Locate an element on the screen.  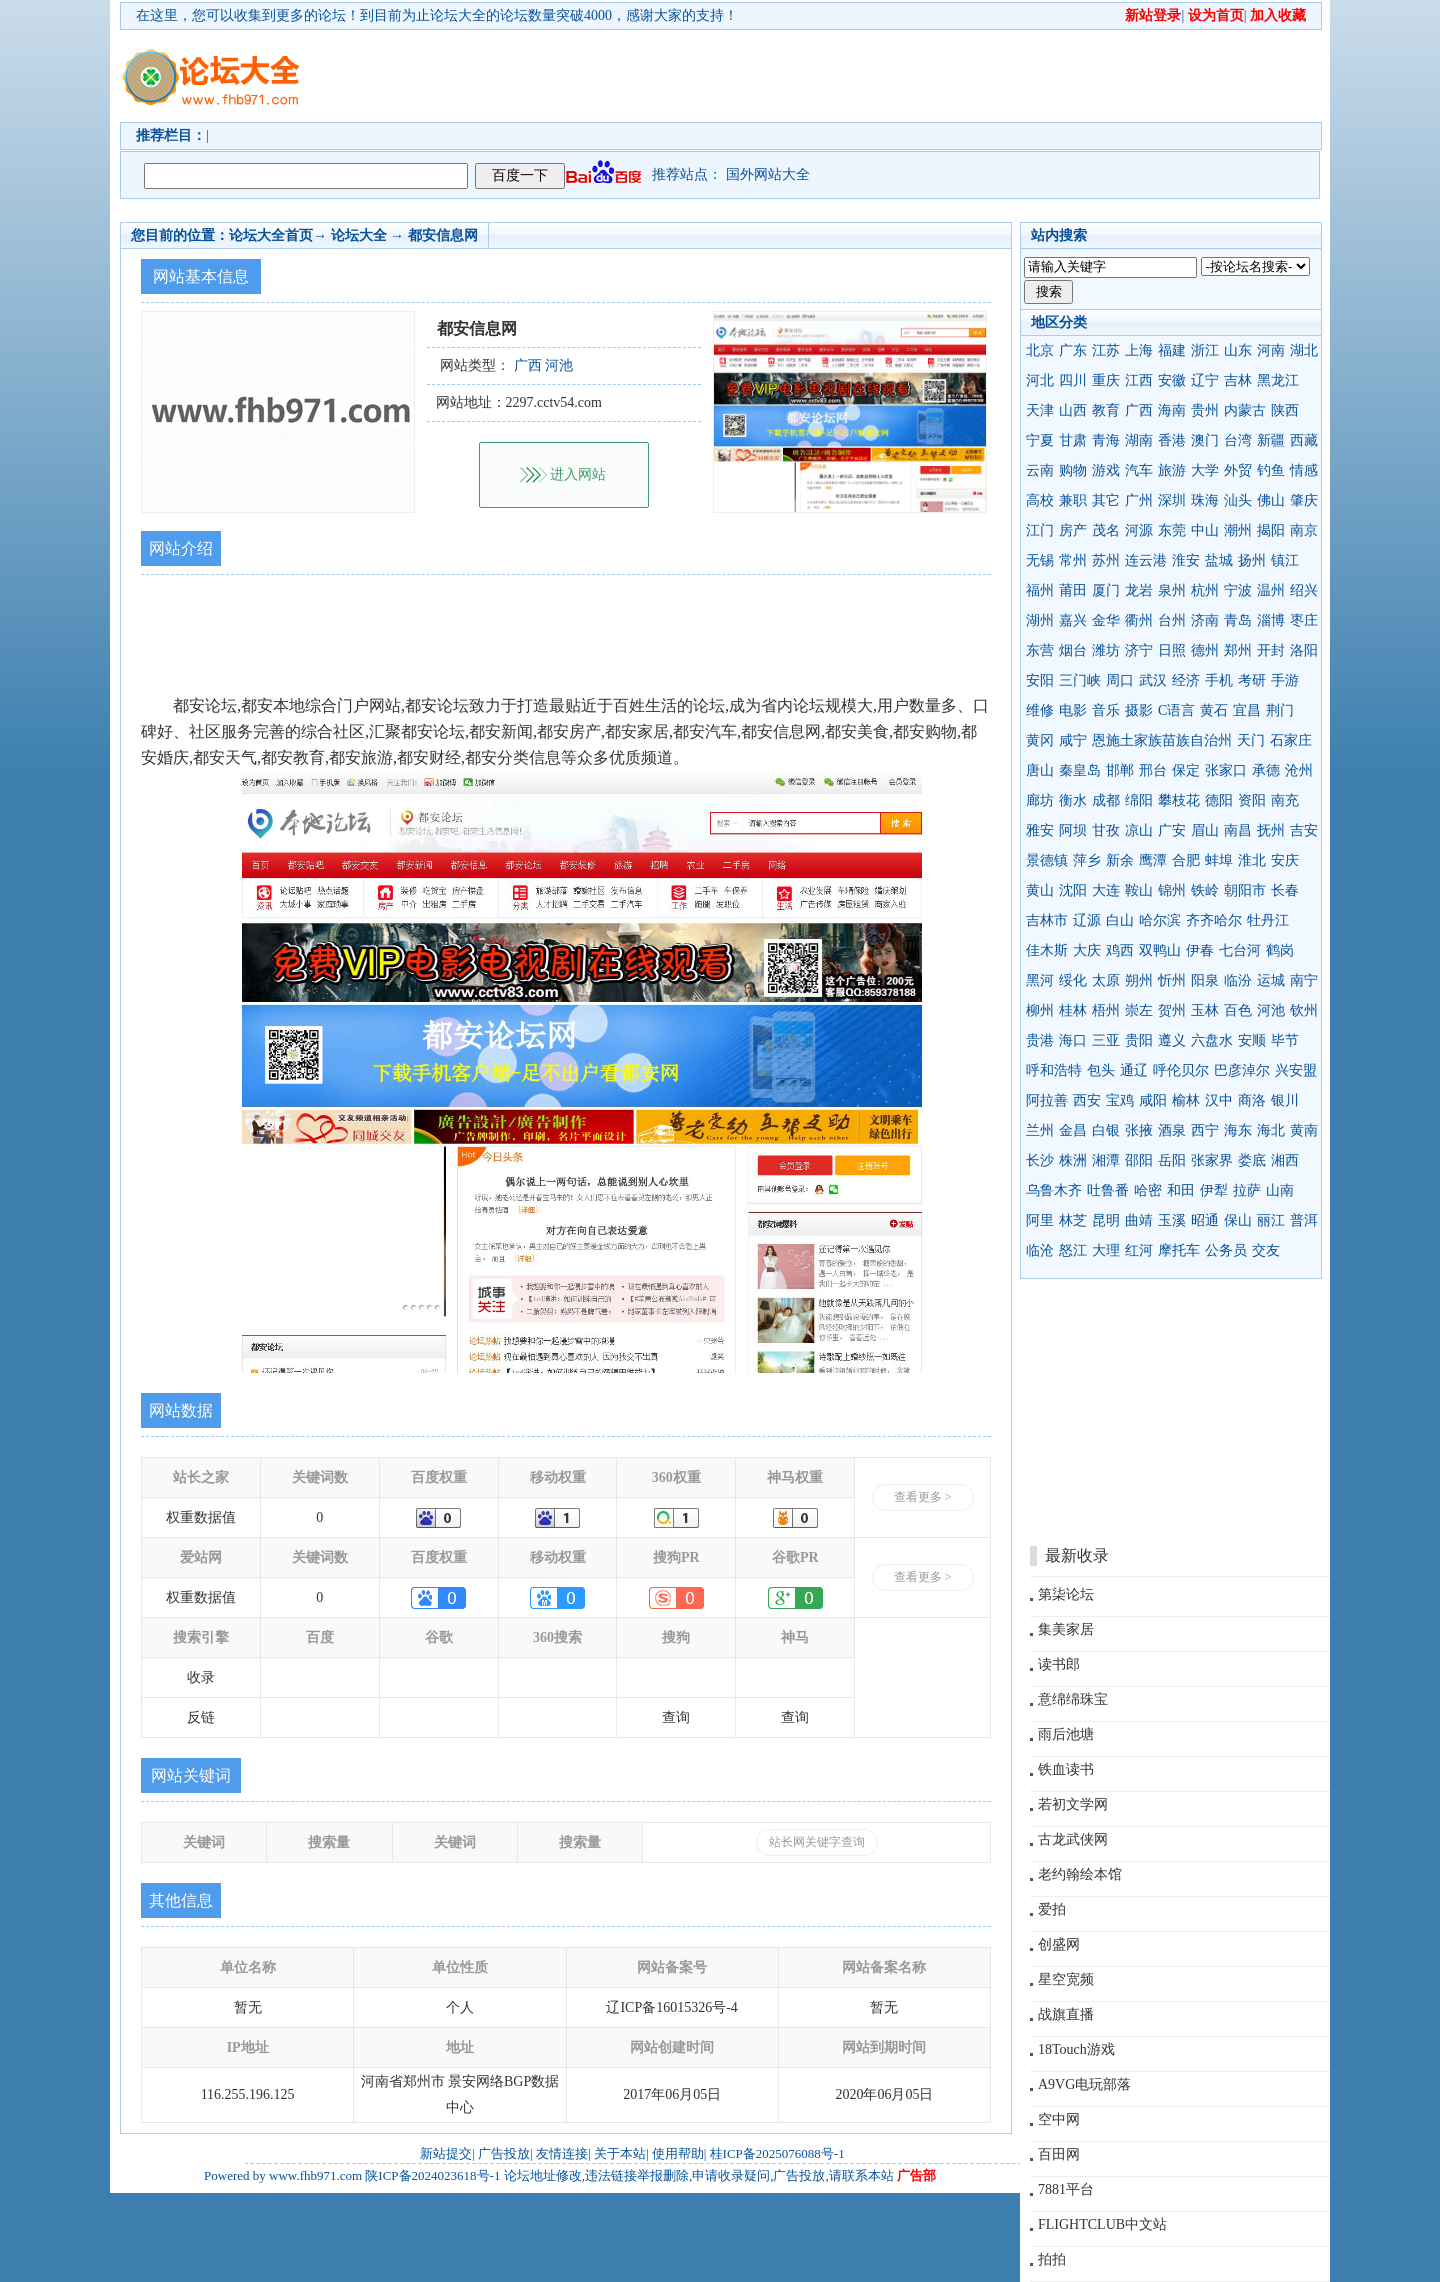
新站提交 is located at coordinates (446, 2153).